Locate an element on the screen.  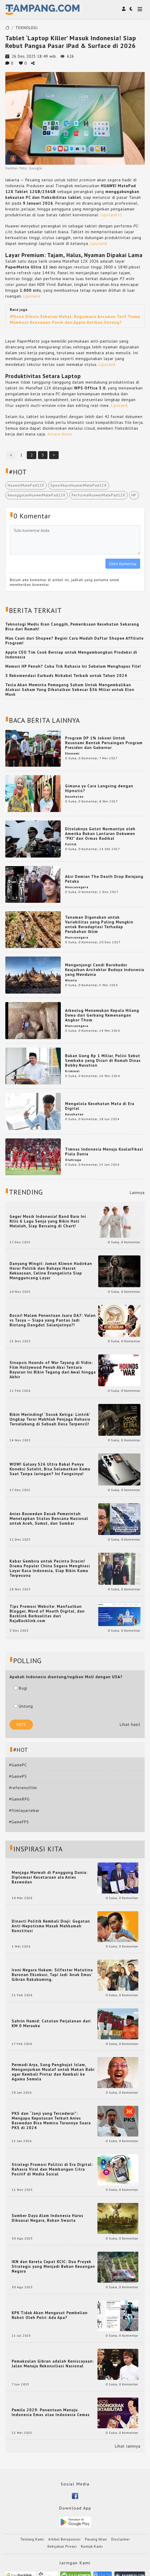
PerformaHuaweiMatePad12X is located at coordinates (98, 495).